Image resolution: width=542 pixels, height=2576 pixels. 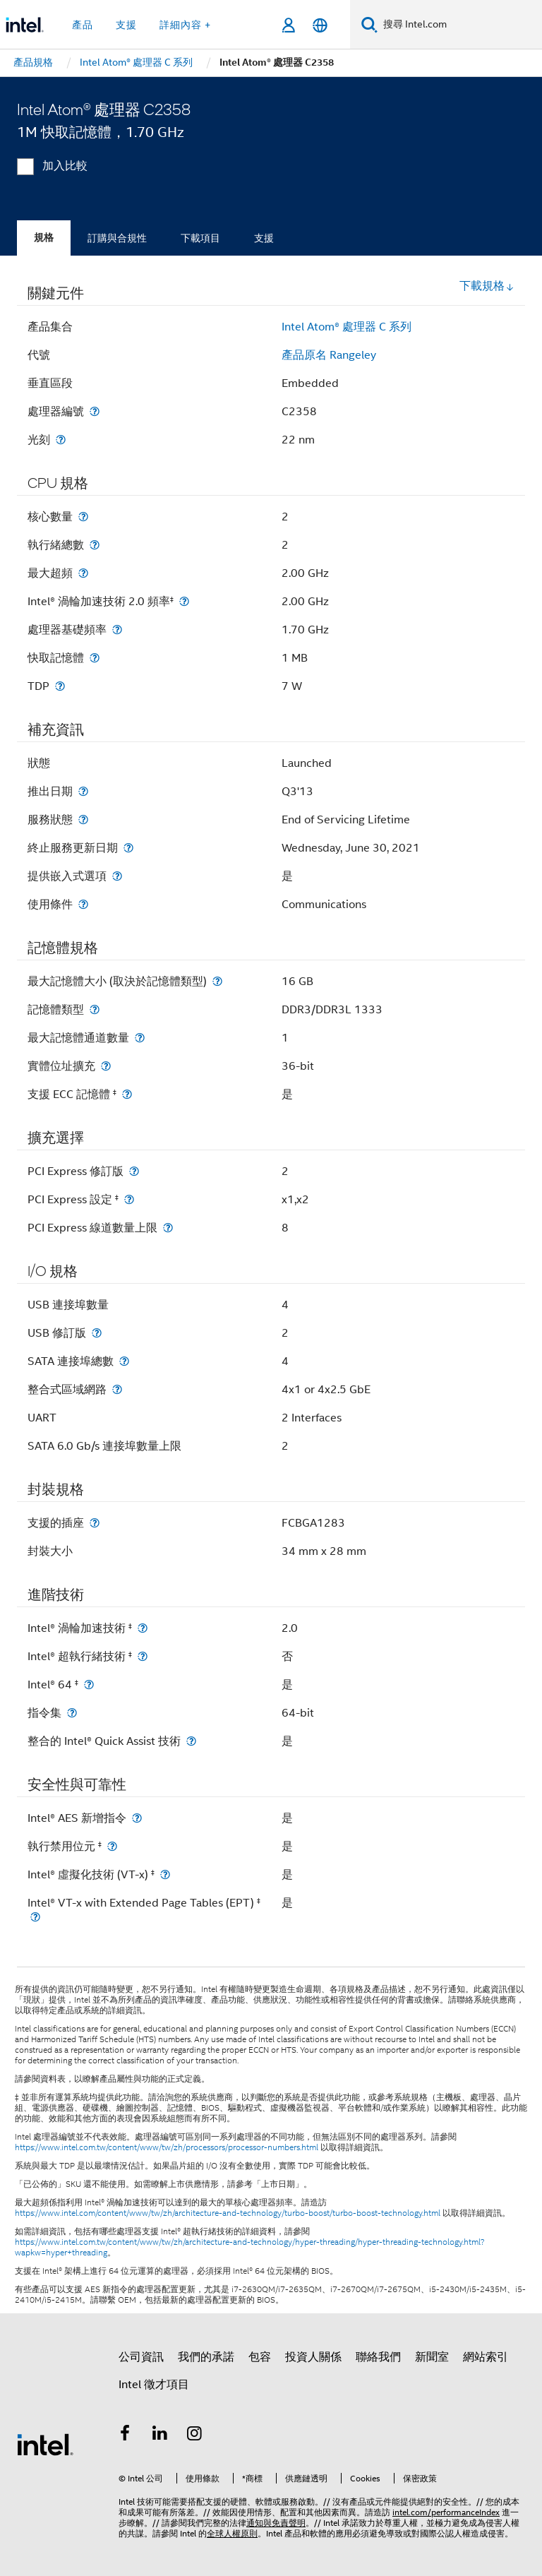 What do you see at coordinates (117, 630) in the screenshot?
I see `[處理器基礎頻率]` at bounding box center [117, 630].